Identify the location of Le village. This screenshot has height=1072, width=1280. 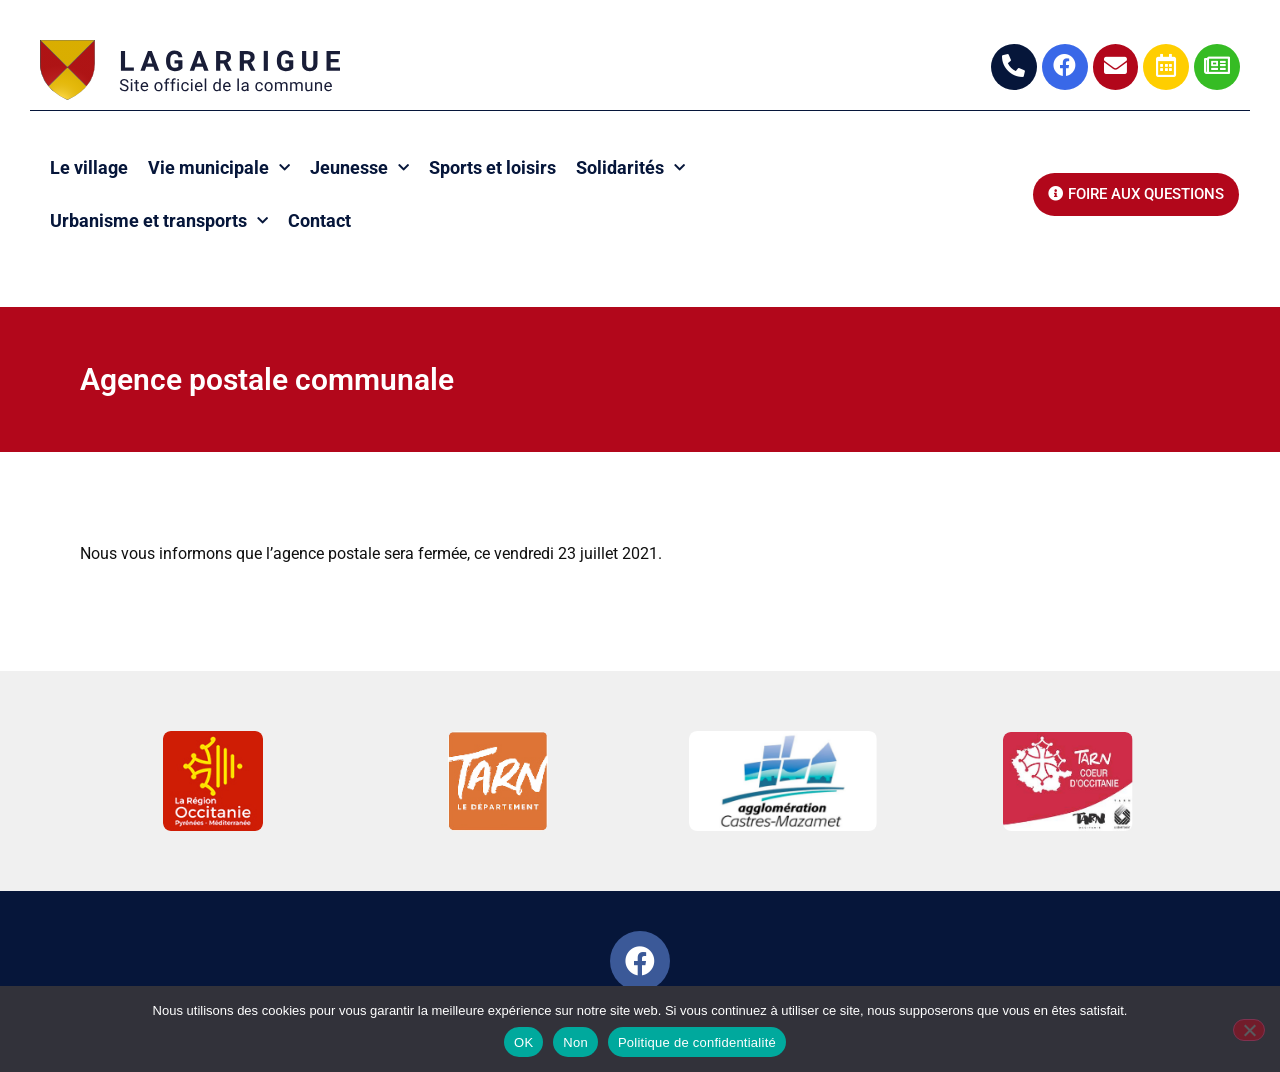
(89, 167).